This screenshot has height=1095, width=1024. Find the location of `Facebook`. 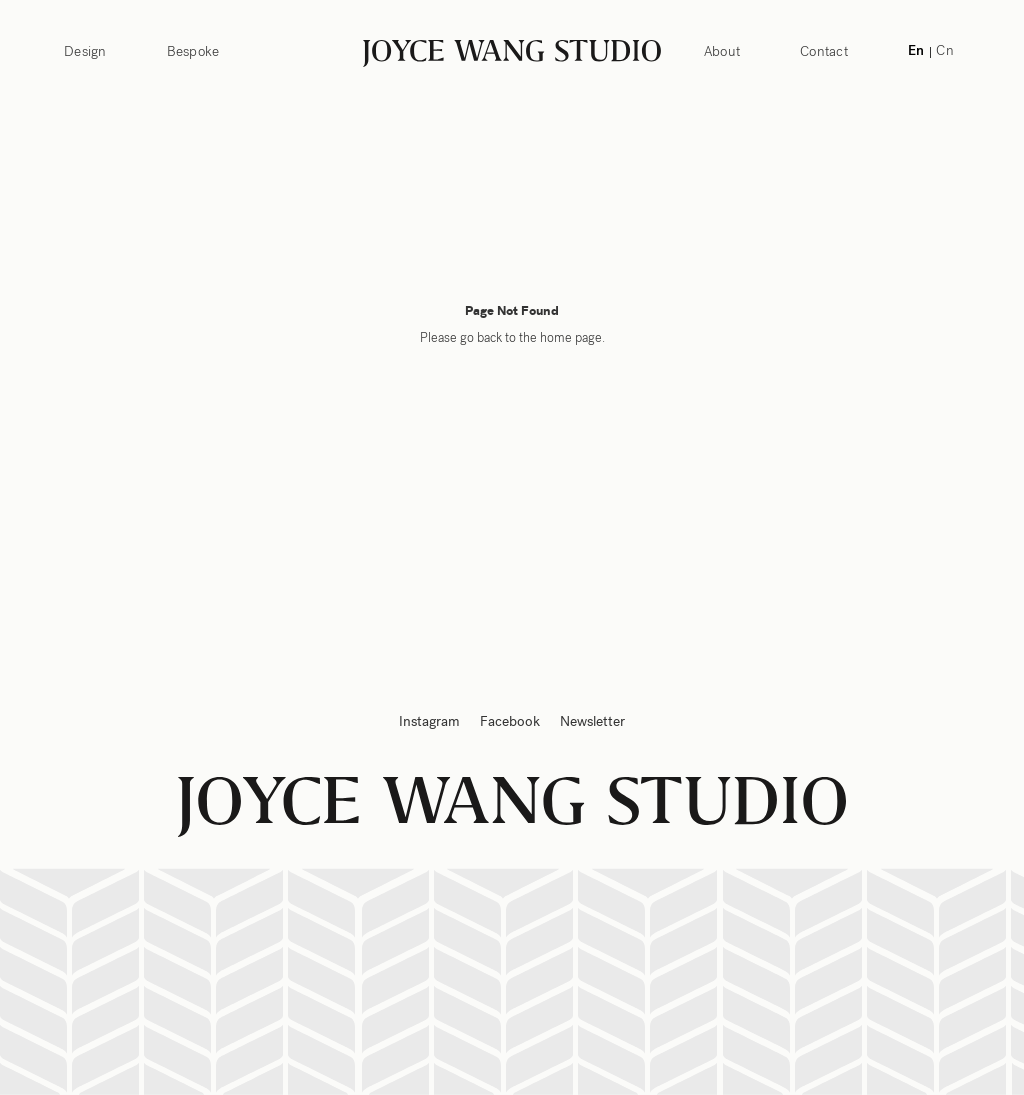

Facebook is located at coordinates (510, 721).